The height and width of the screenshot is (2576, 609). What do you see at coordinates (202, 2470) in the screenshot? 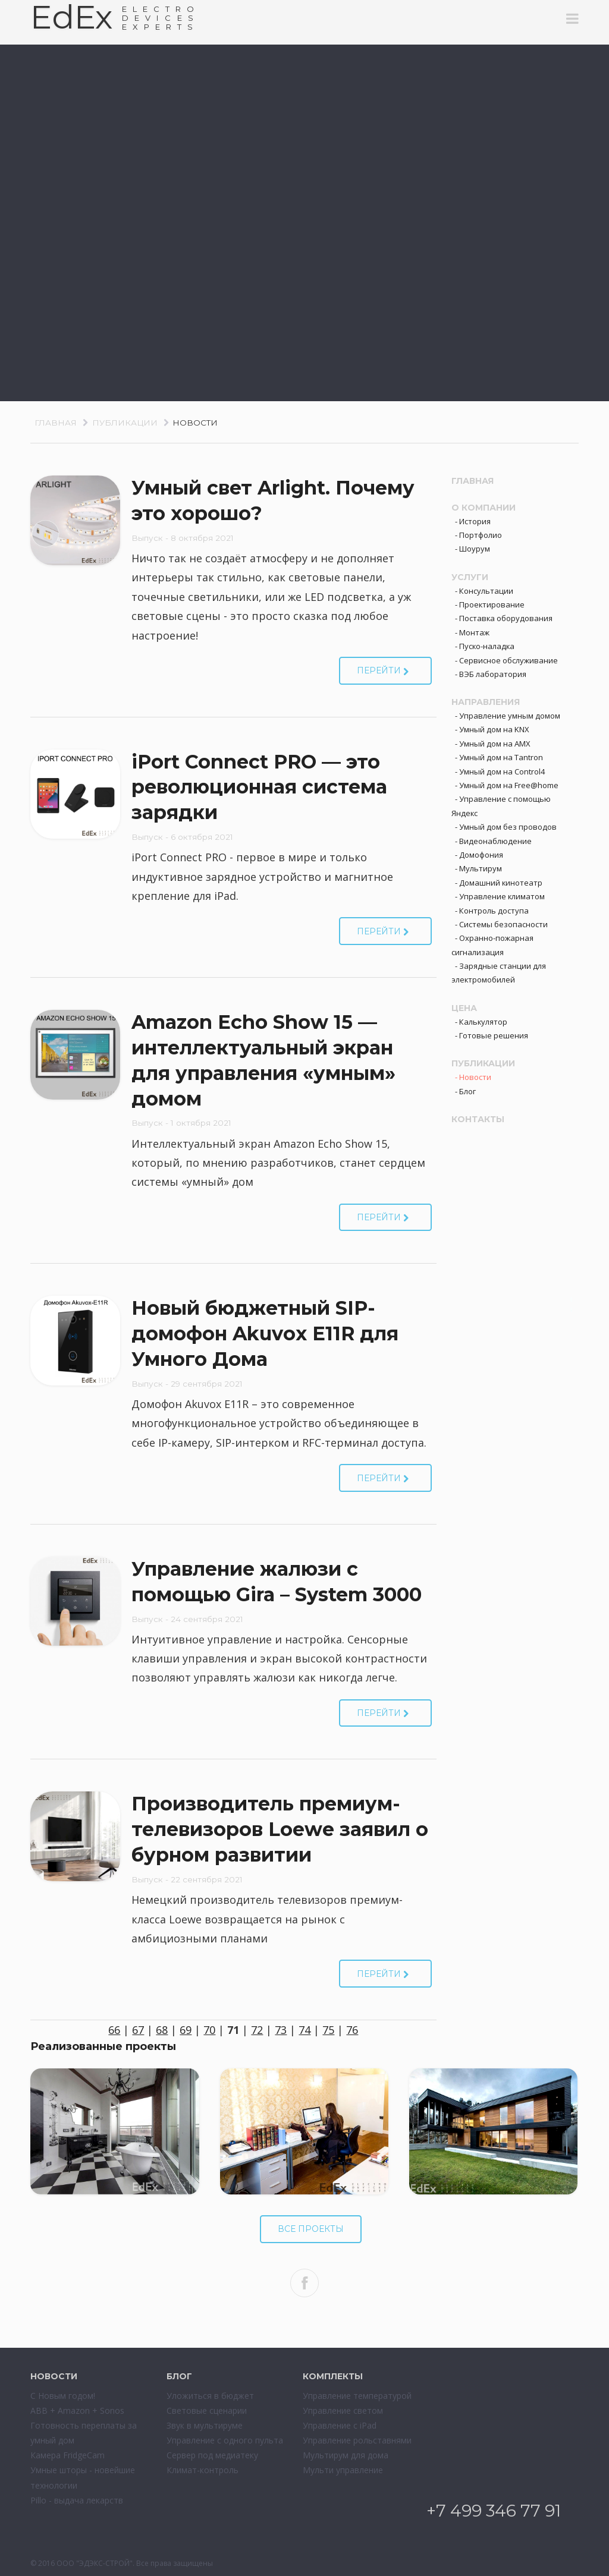
I see `Климат-контроль` at bounding box center [202, 2470].